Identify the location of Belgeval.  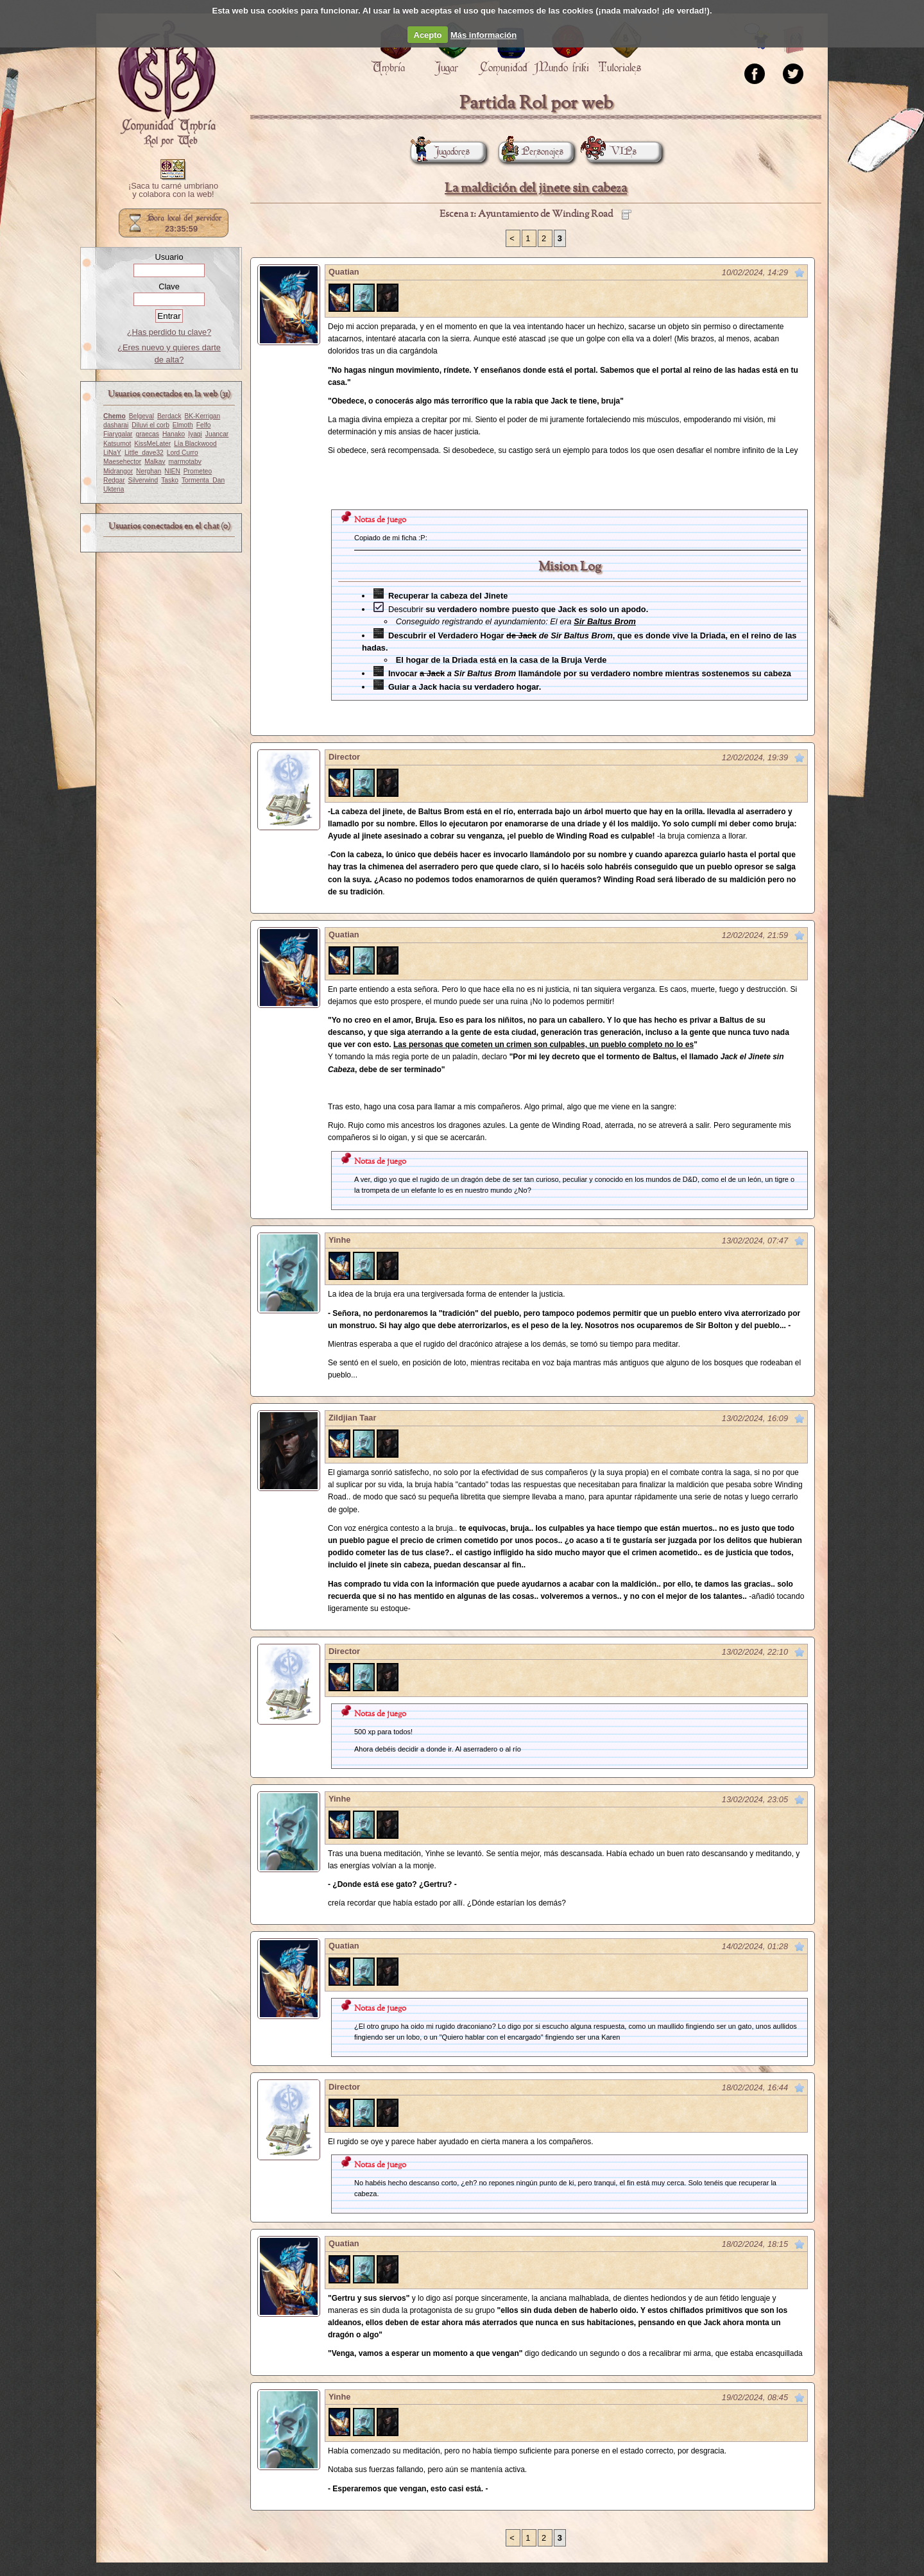
(141, 416).